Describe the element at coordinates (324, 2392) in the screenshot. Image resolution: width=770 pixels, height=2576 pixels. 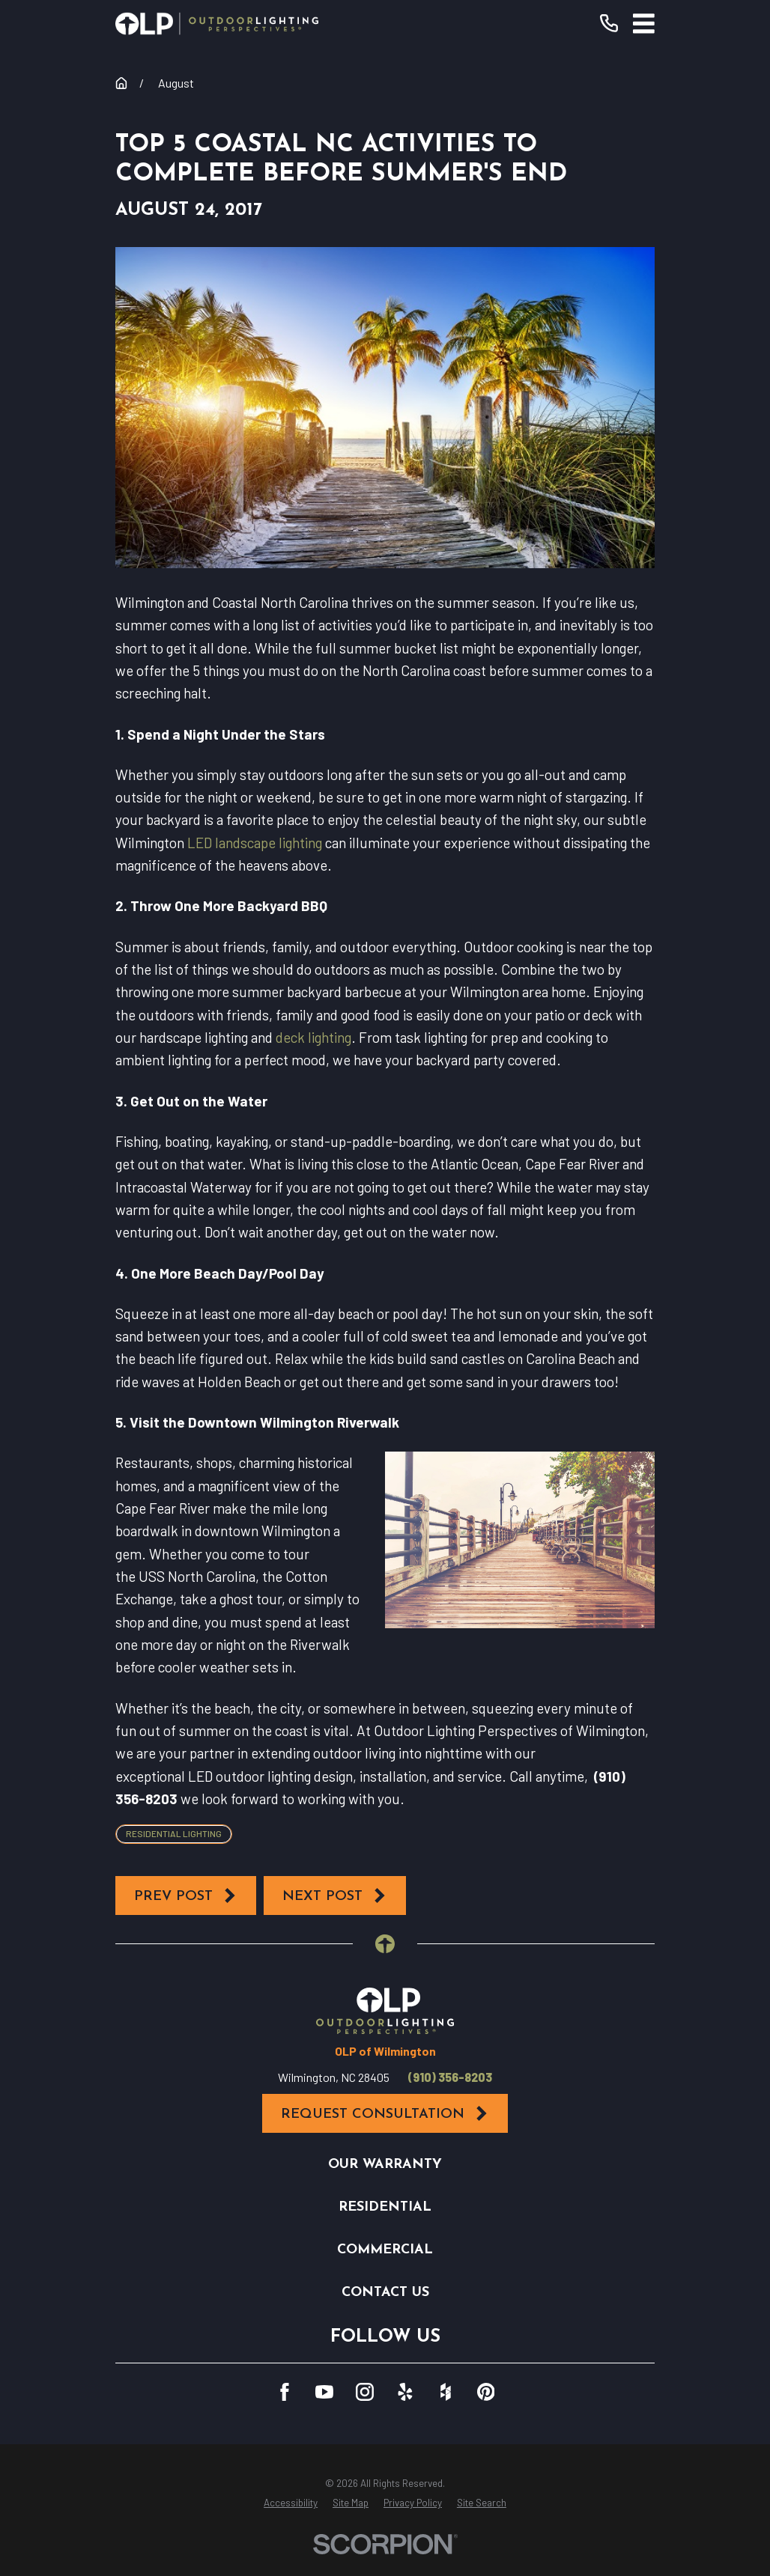
I see `[YouTube]` at that location.